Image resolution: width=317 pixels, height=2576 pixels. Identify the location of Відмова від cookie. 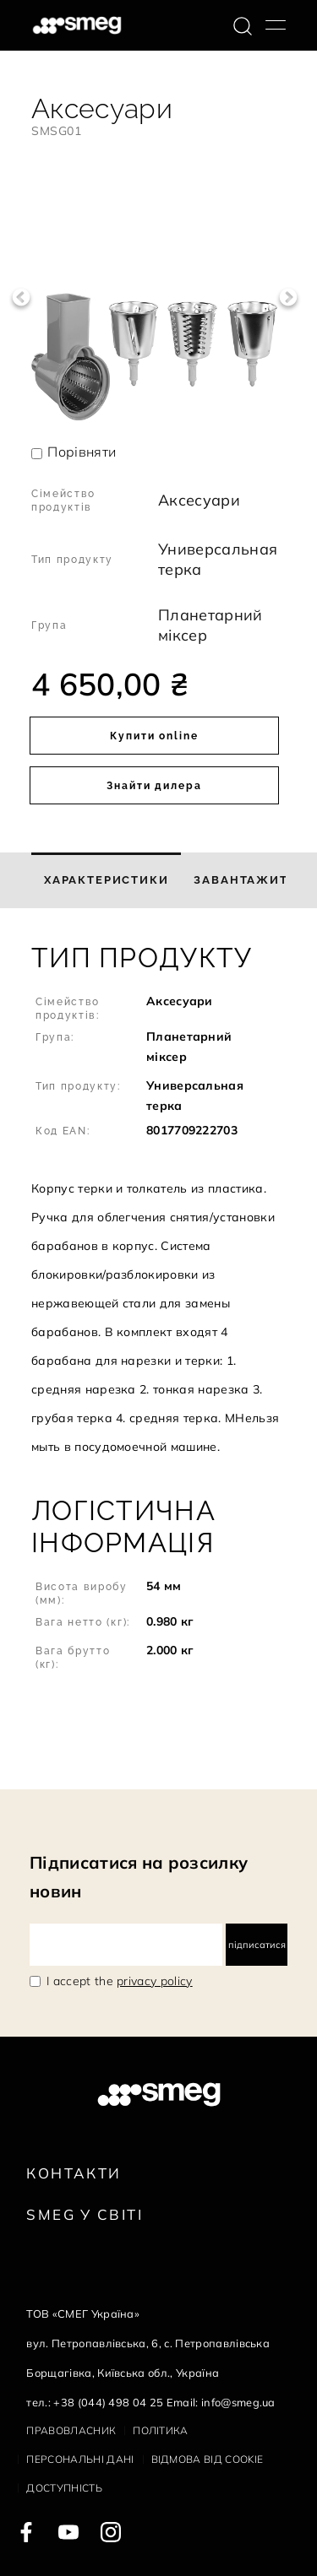
(207, 2459).